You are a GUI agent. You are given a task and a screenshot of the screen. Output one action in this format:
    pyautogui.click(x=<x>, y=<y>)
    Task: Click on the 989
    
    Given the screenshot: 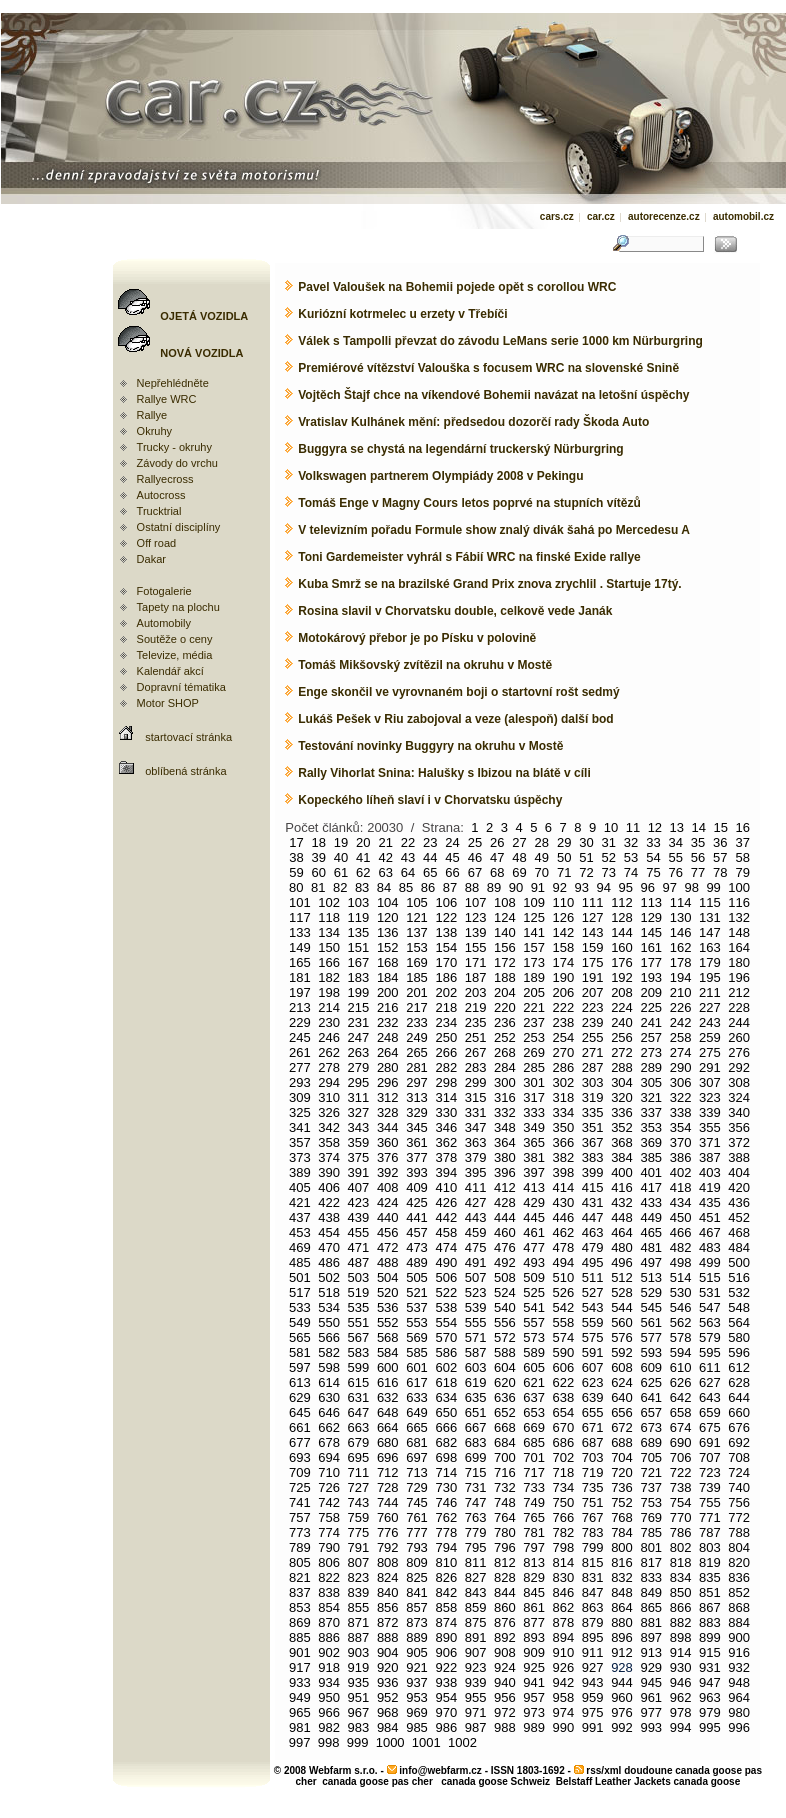 What is the action you would take?
    pyautogui.click(x=534, y=1727)
    